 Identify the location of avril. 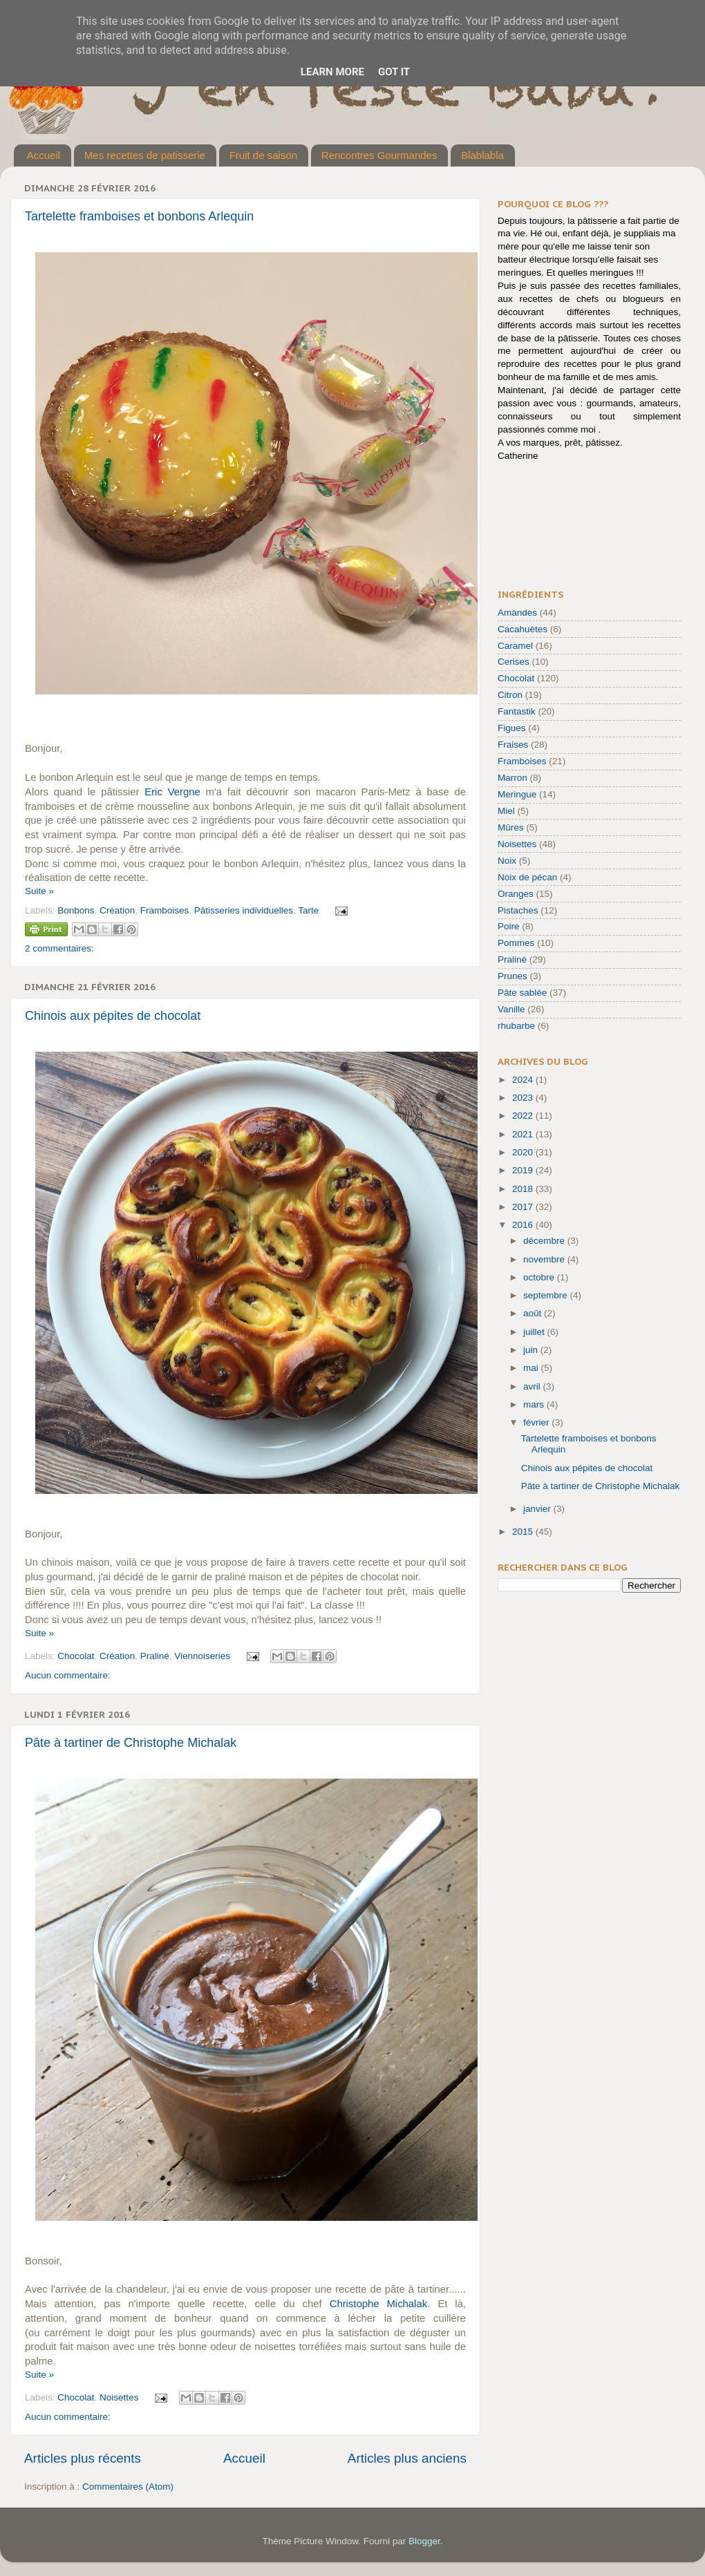
(533, 1386).